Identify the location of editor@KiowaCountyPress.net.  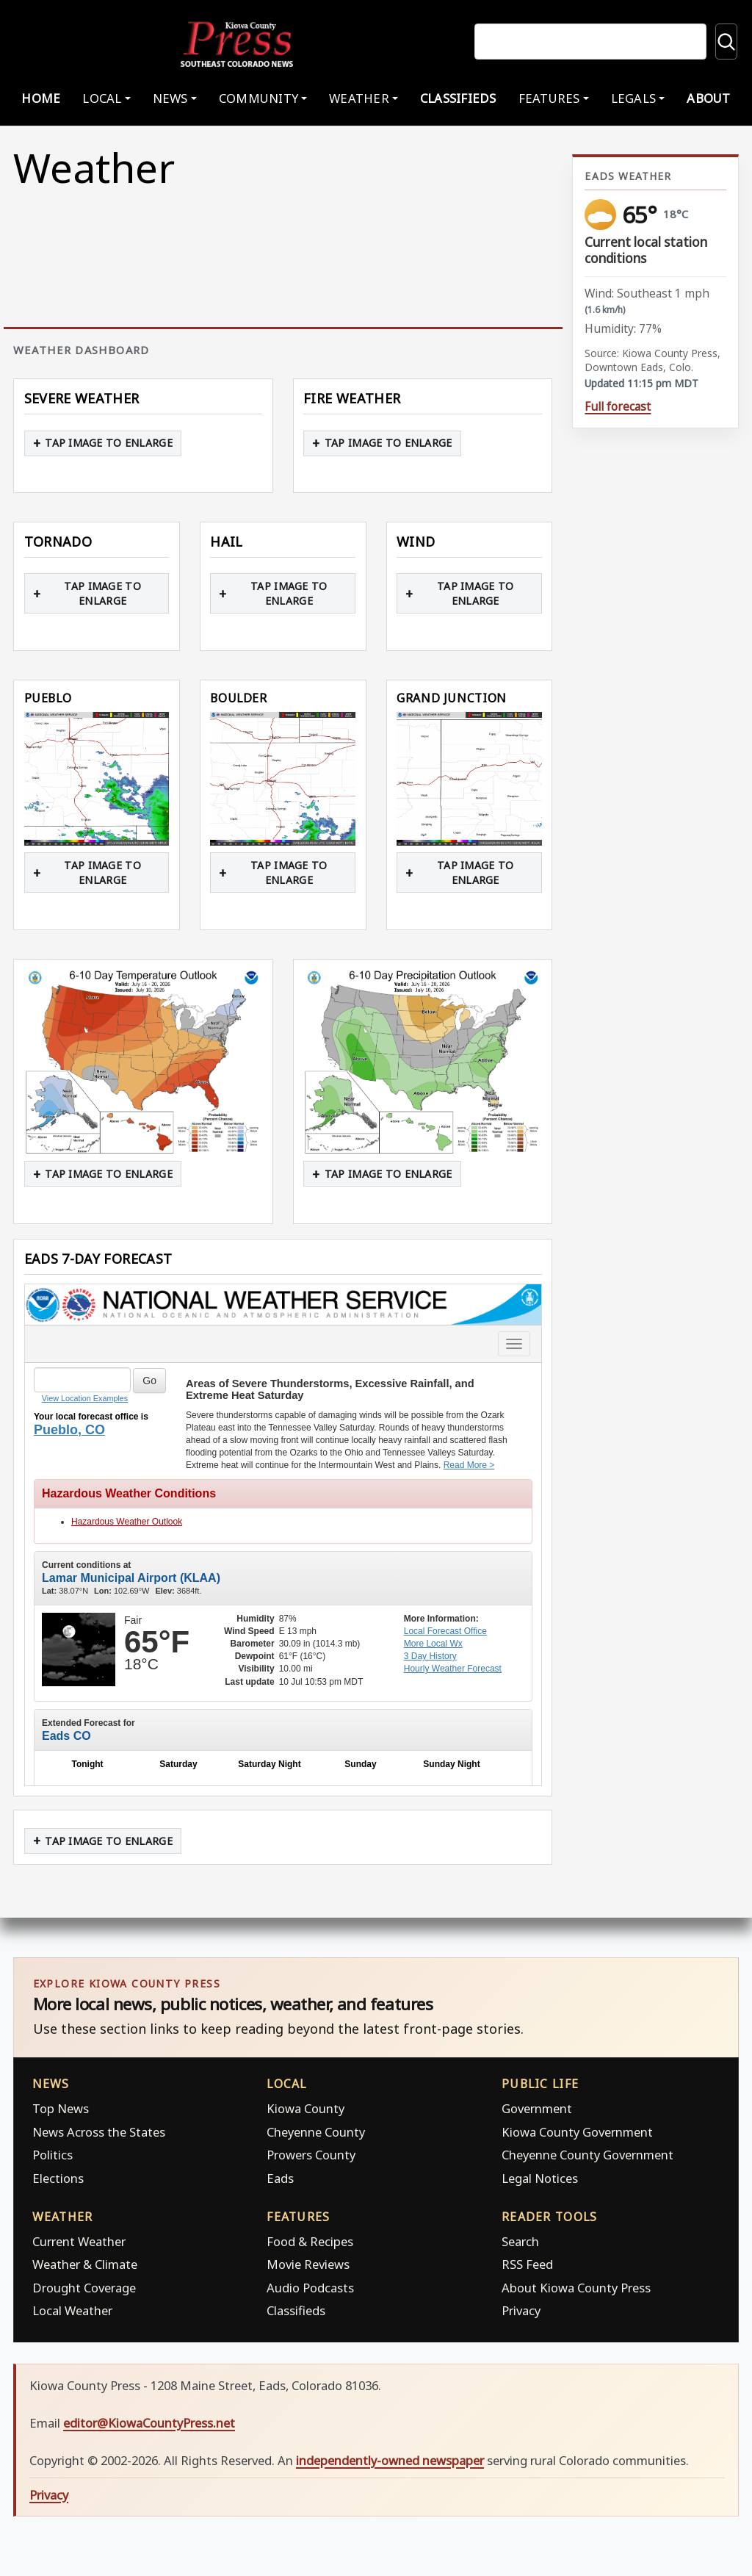
(149, 2422).